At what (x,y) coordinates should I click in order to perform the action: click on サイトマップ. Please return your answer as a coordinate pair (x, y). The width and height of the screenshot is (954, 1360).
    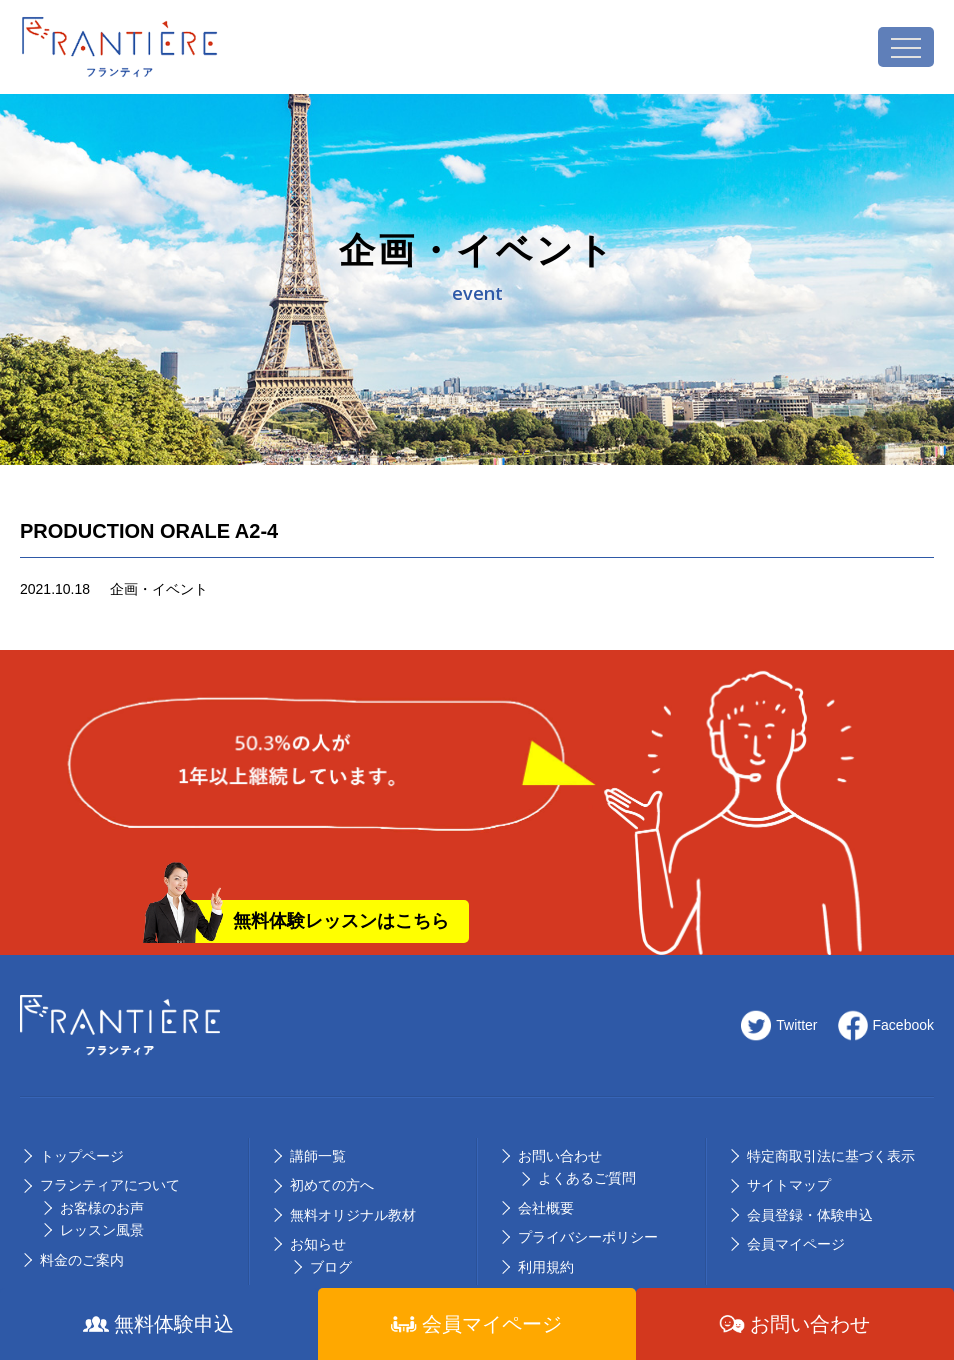
    Looking at the image, I should click on (789, 1185).